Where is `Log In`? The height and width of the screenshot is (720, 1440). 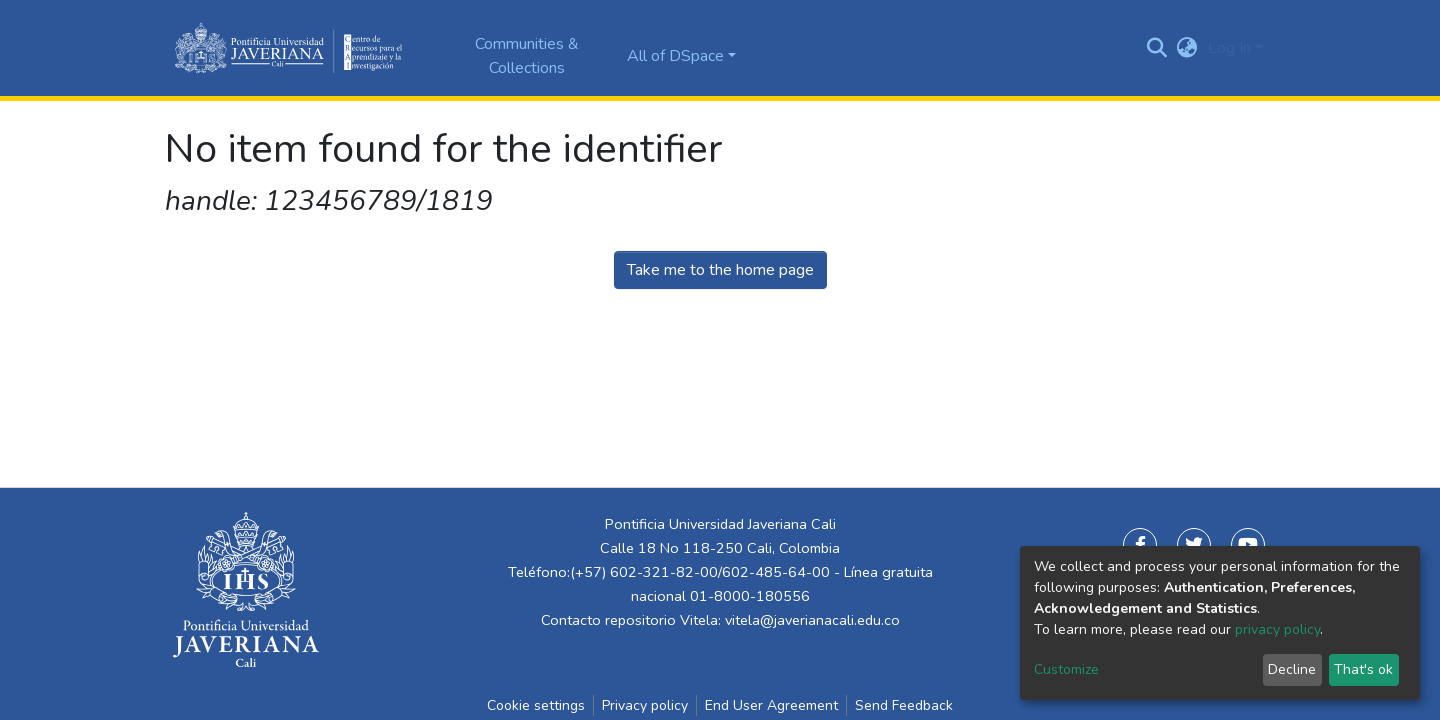
Log In is located at coordinates (1229, 48).